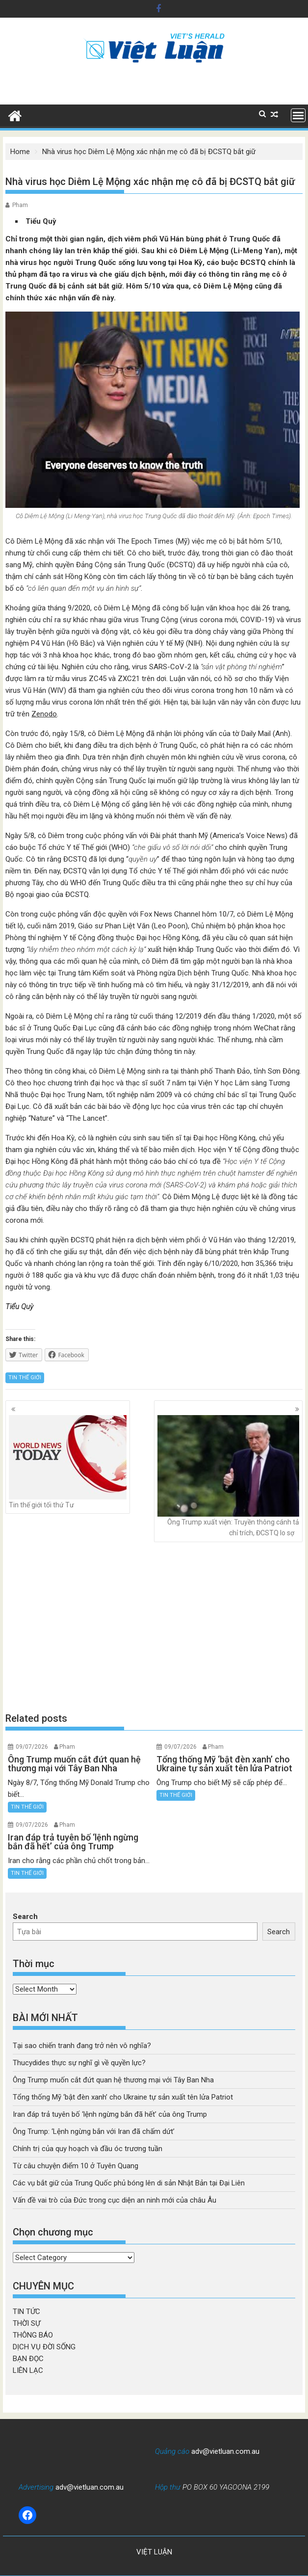 This screenshot has height=2576, width=308. Describe the element at coordinates (26, 2323) in the screenshot. I see `THỜI SỰ` at that location.